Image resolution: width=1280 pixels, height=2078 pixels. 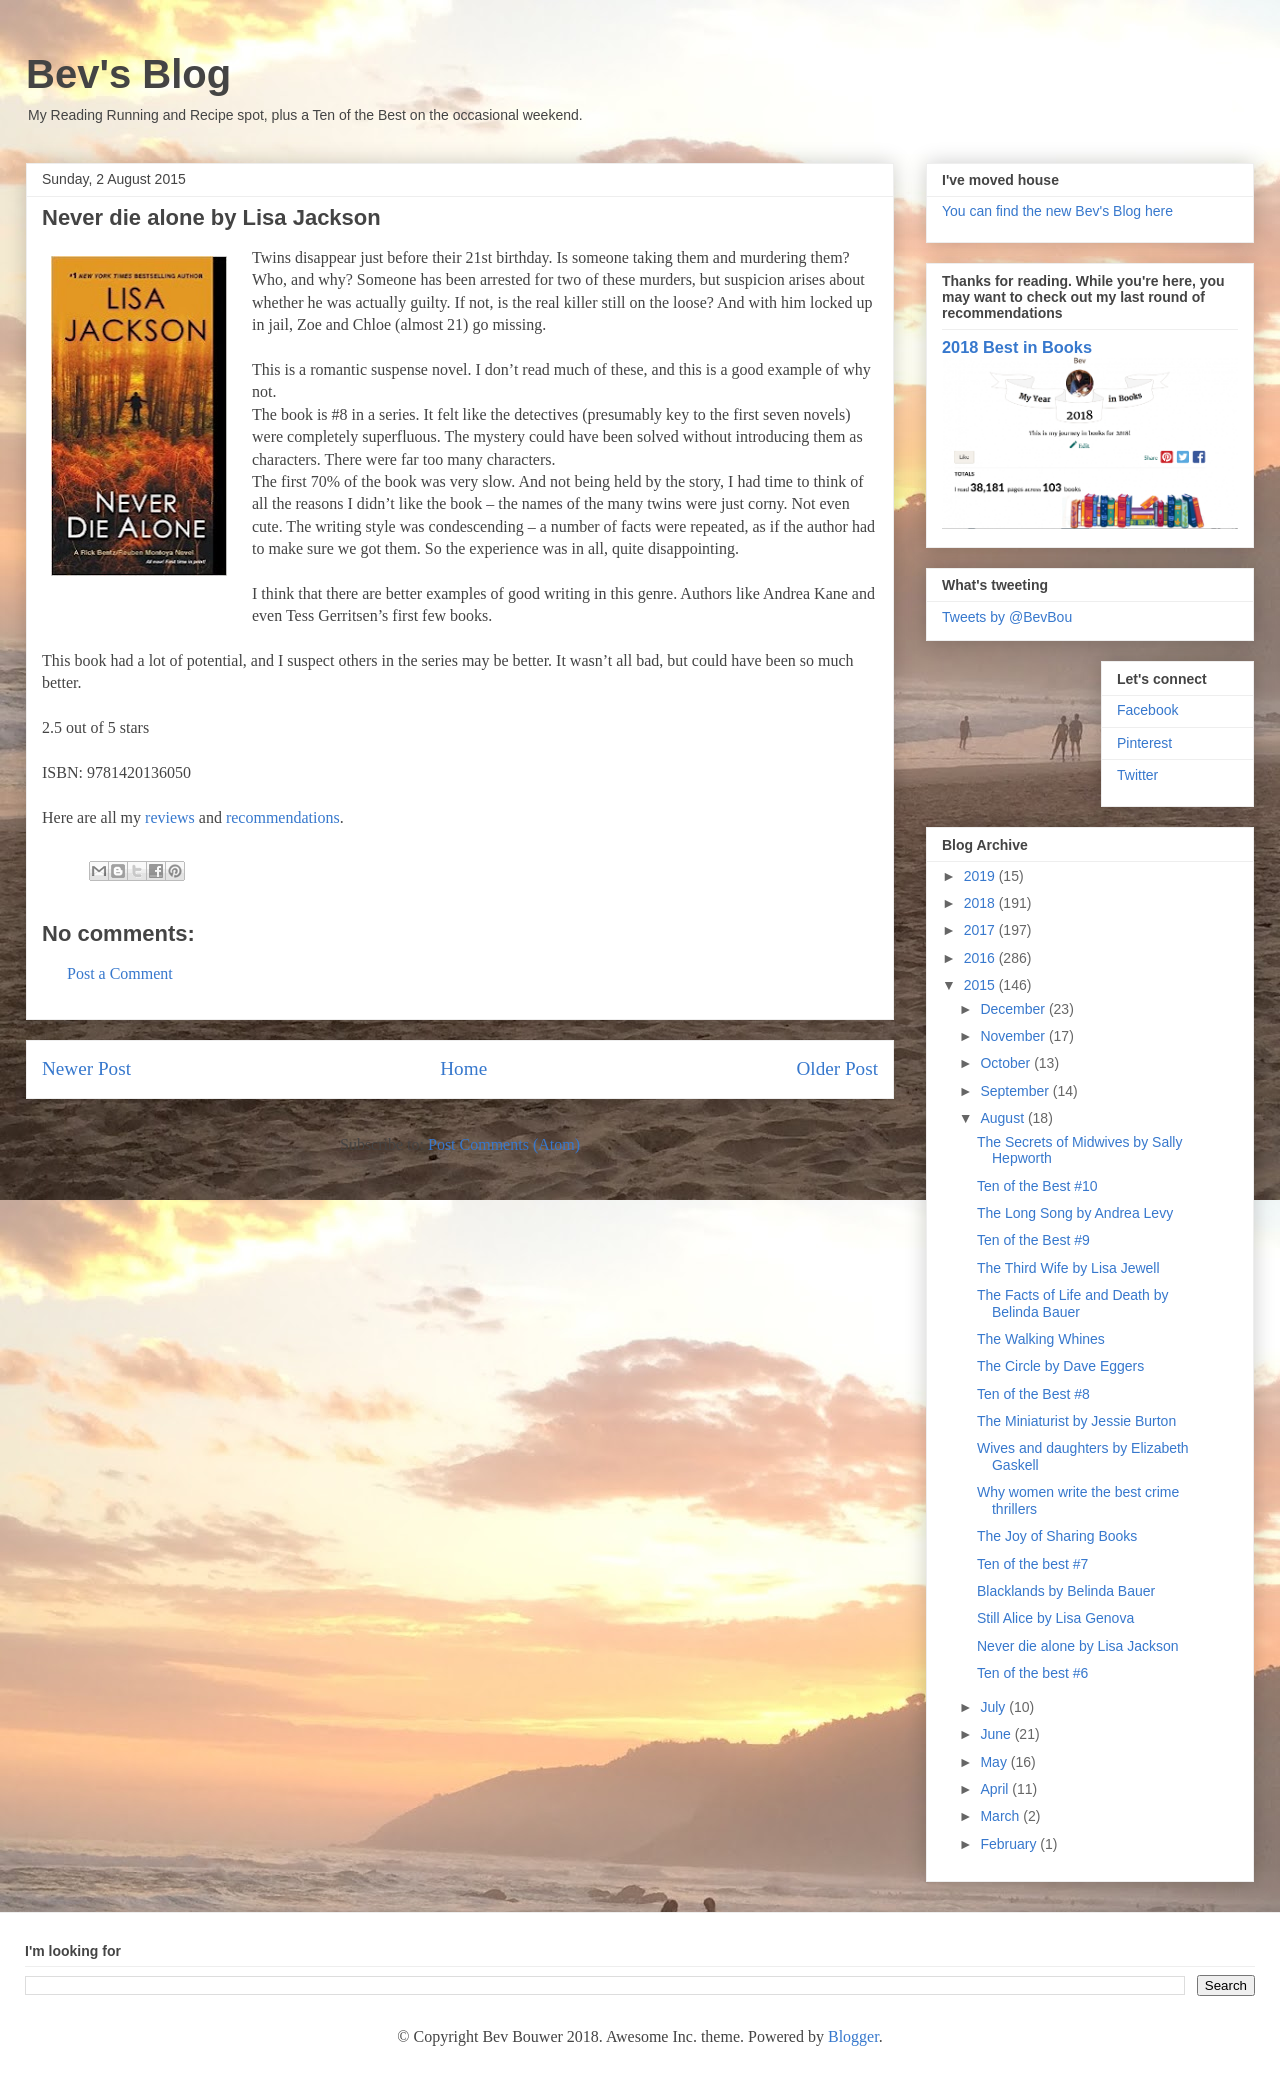 What do you see at coordinates (997, 1734) in the screenshot?
I see `June` at bounding box center [997, 1734].